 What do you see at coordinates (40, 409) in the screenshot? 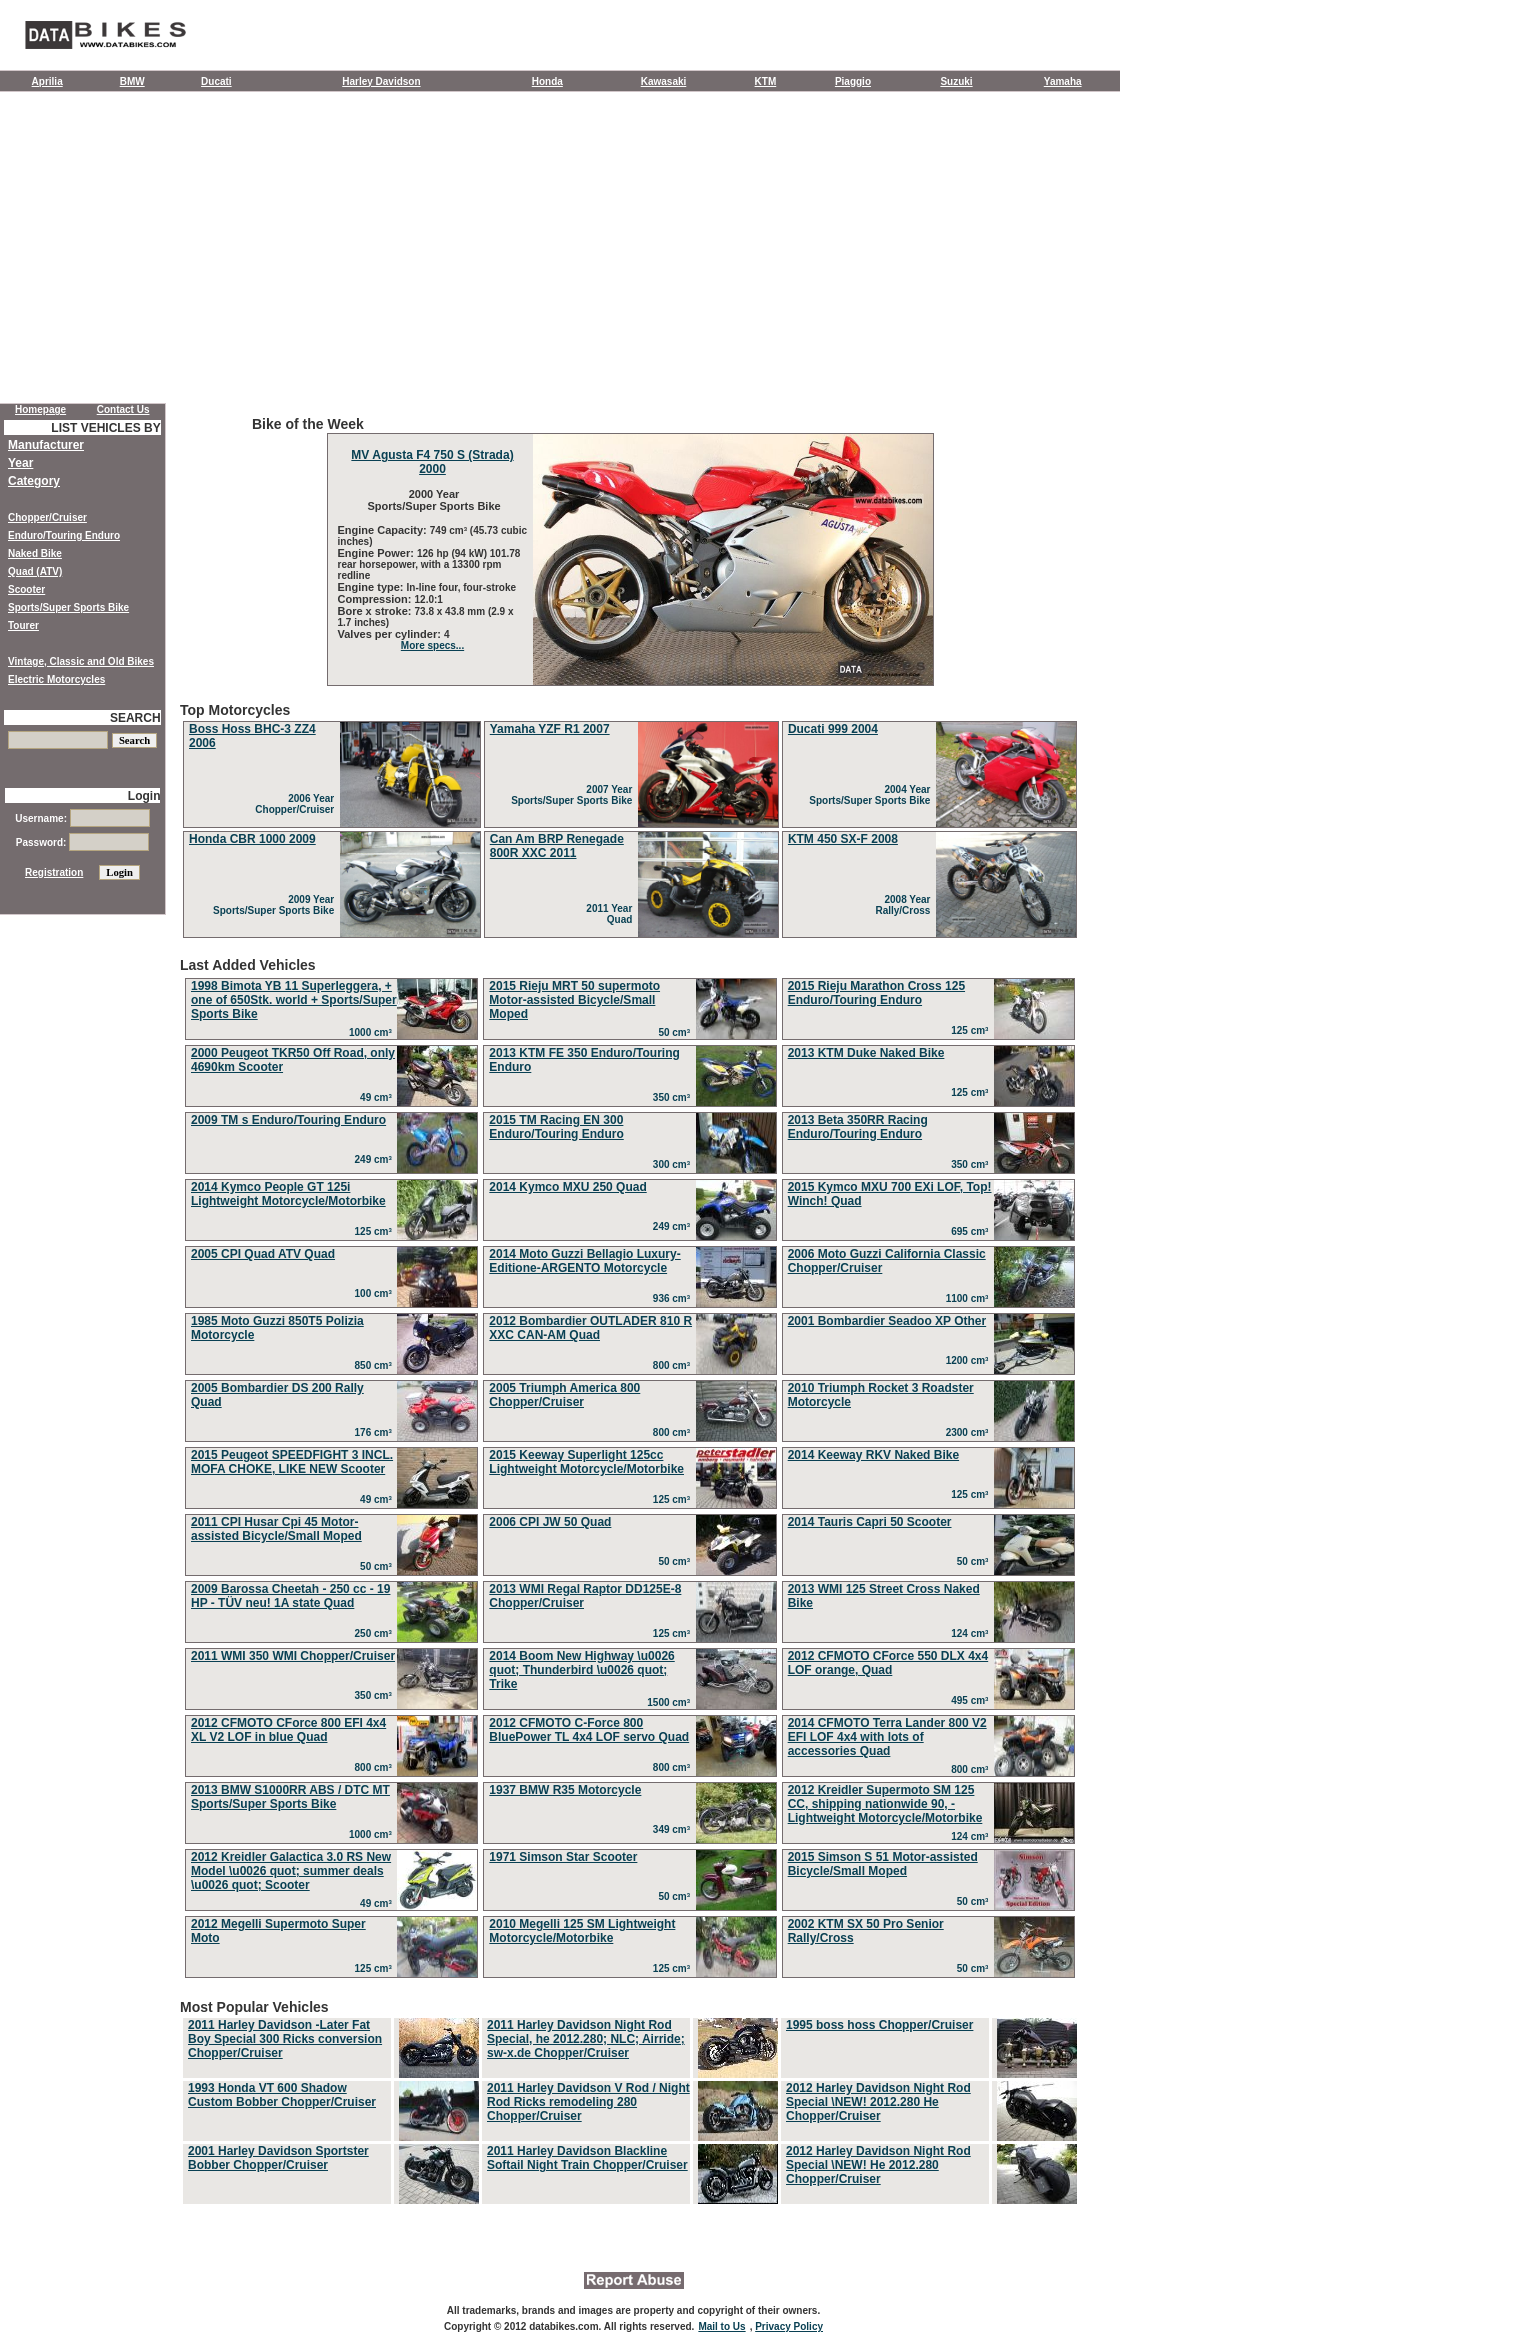
I see `Homepage` at bounding box center [40, 409].